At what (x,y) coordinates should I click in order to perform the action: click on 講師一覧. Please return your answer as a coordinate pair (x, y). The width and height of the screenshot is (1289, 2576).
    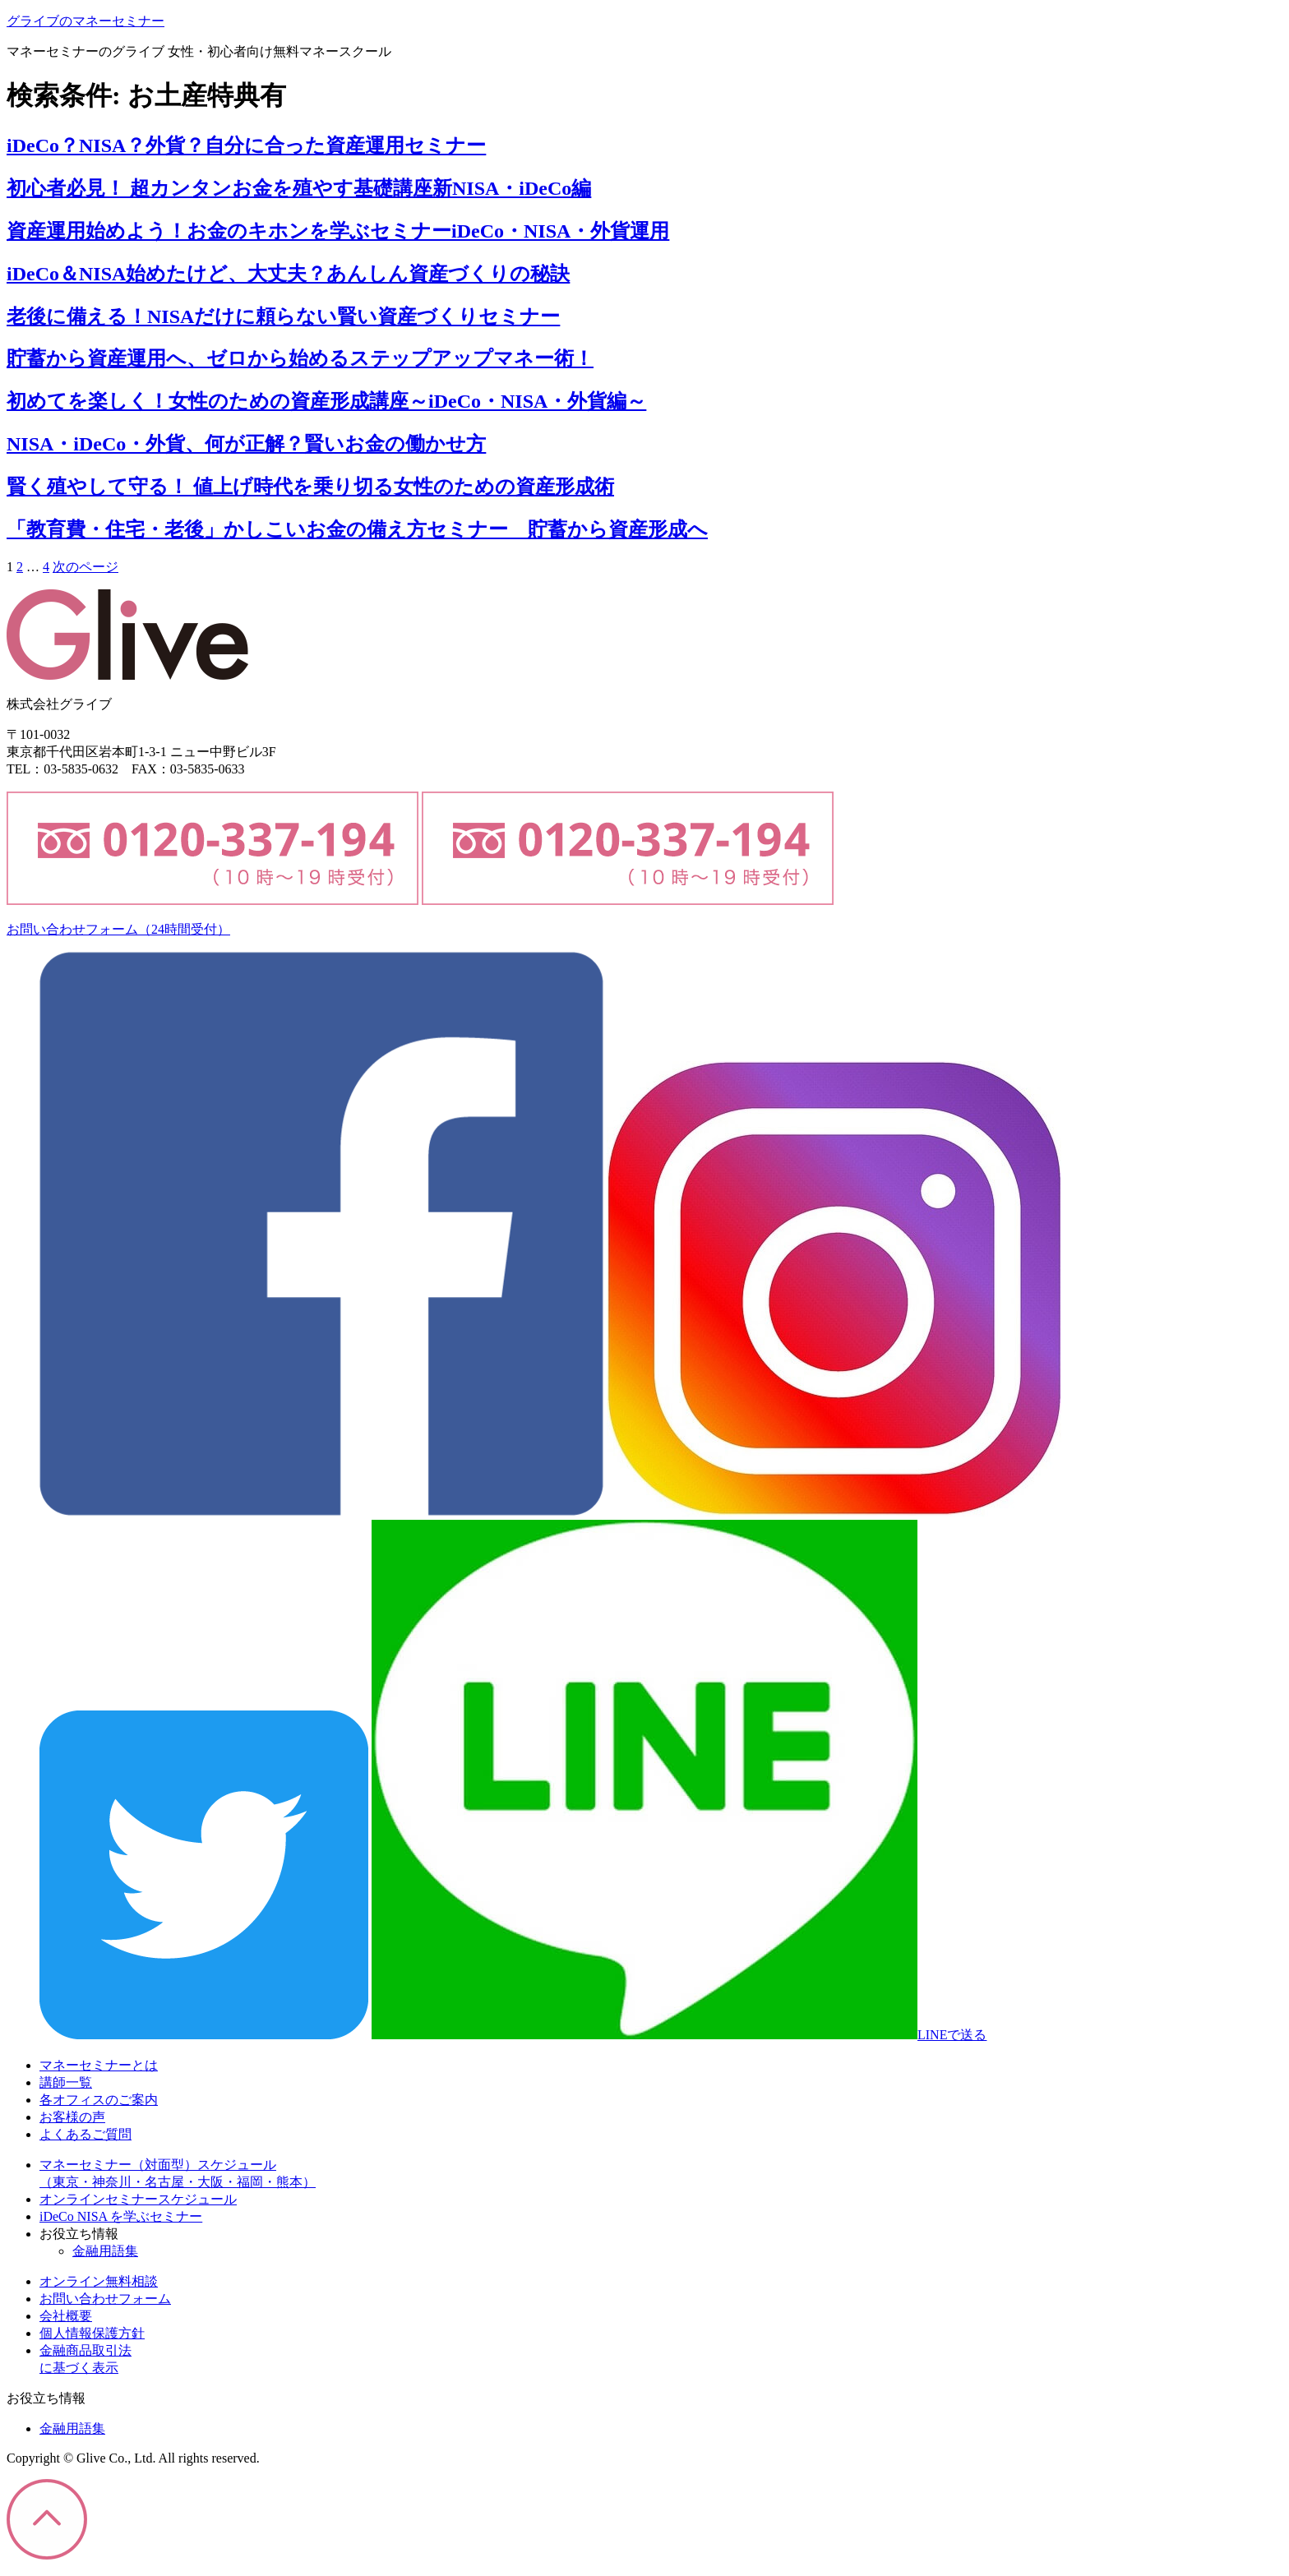
    Looking at the image, I should click on (65, 2082).